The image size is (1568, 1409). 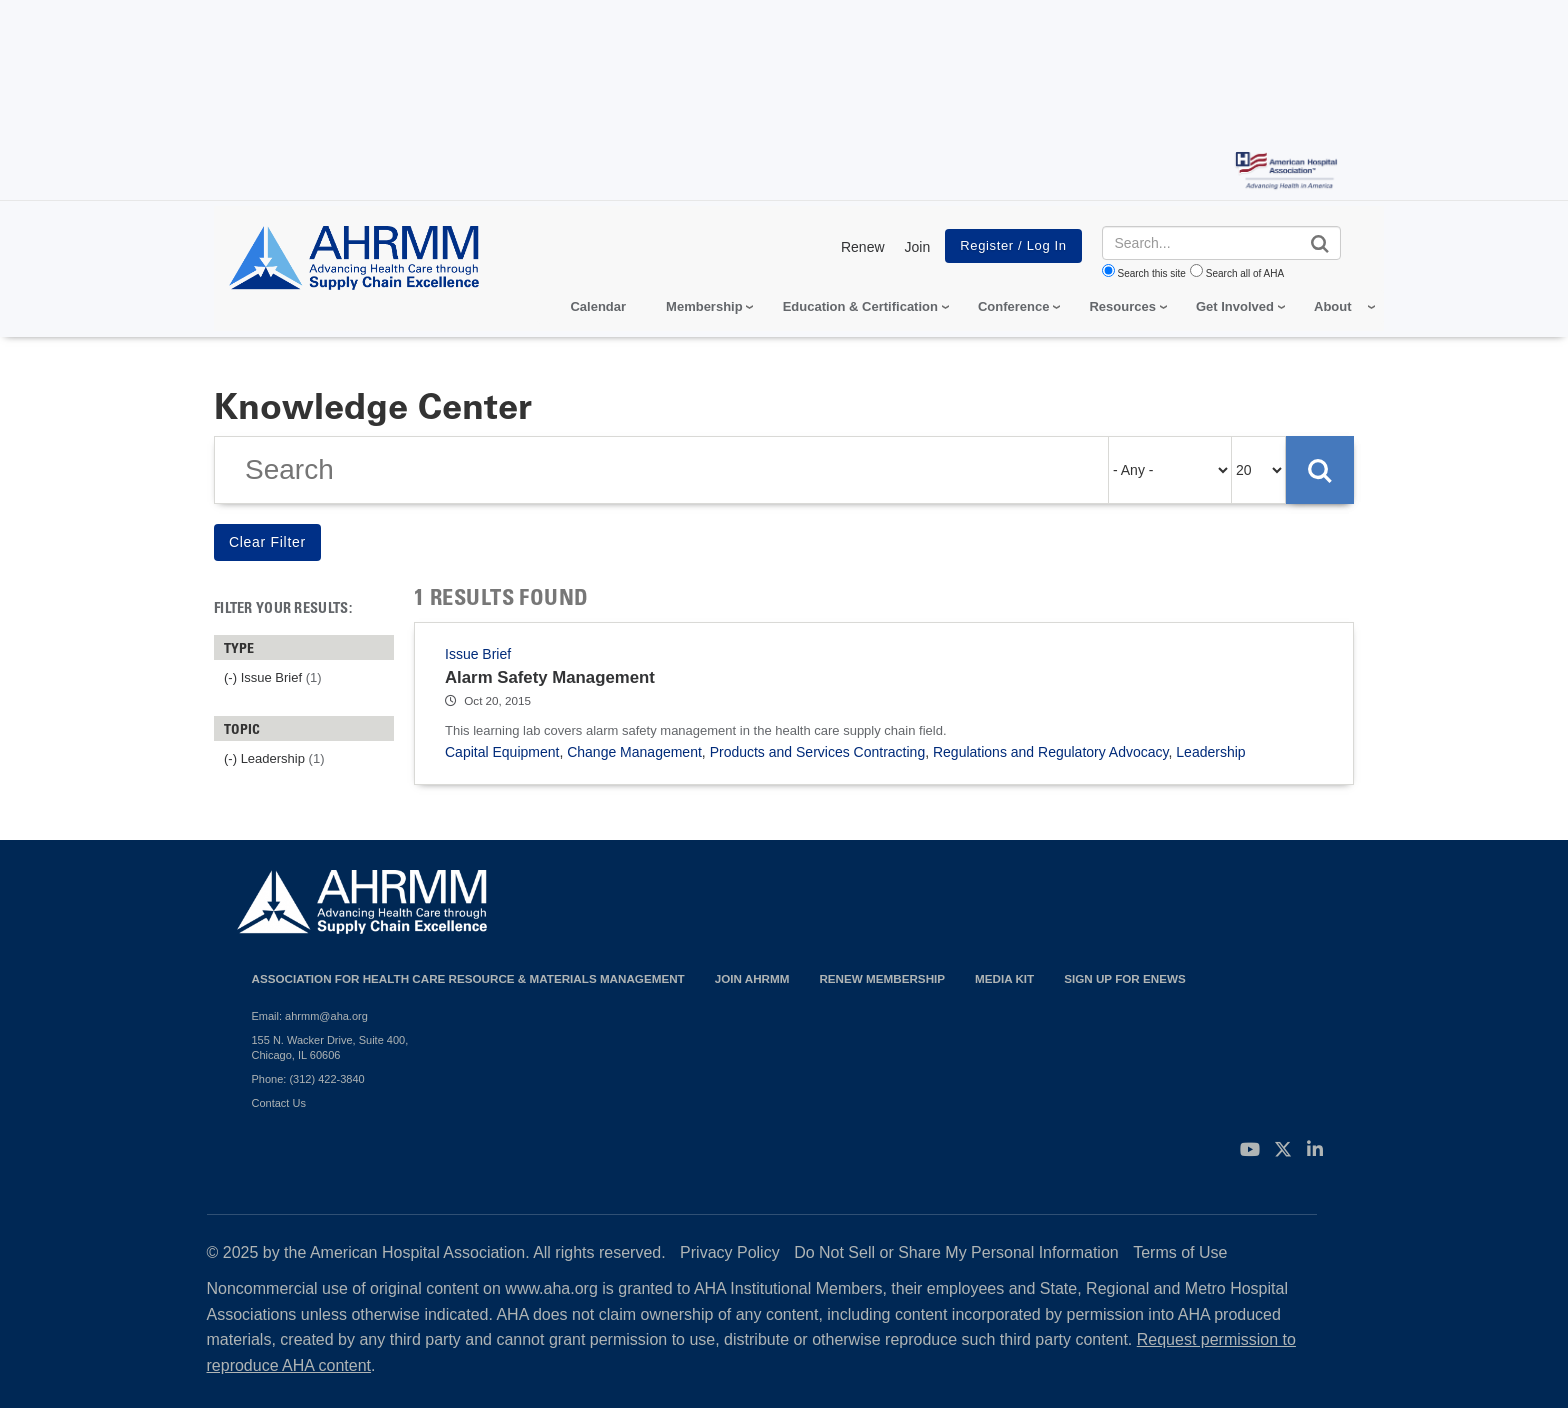 I want to click on Email: ahrmm@aha.org, so click(x=310, y=1016).